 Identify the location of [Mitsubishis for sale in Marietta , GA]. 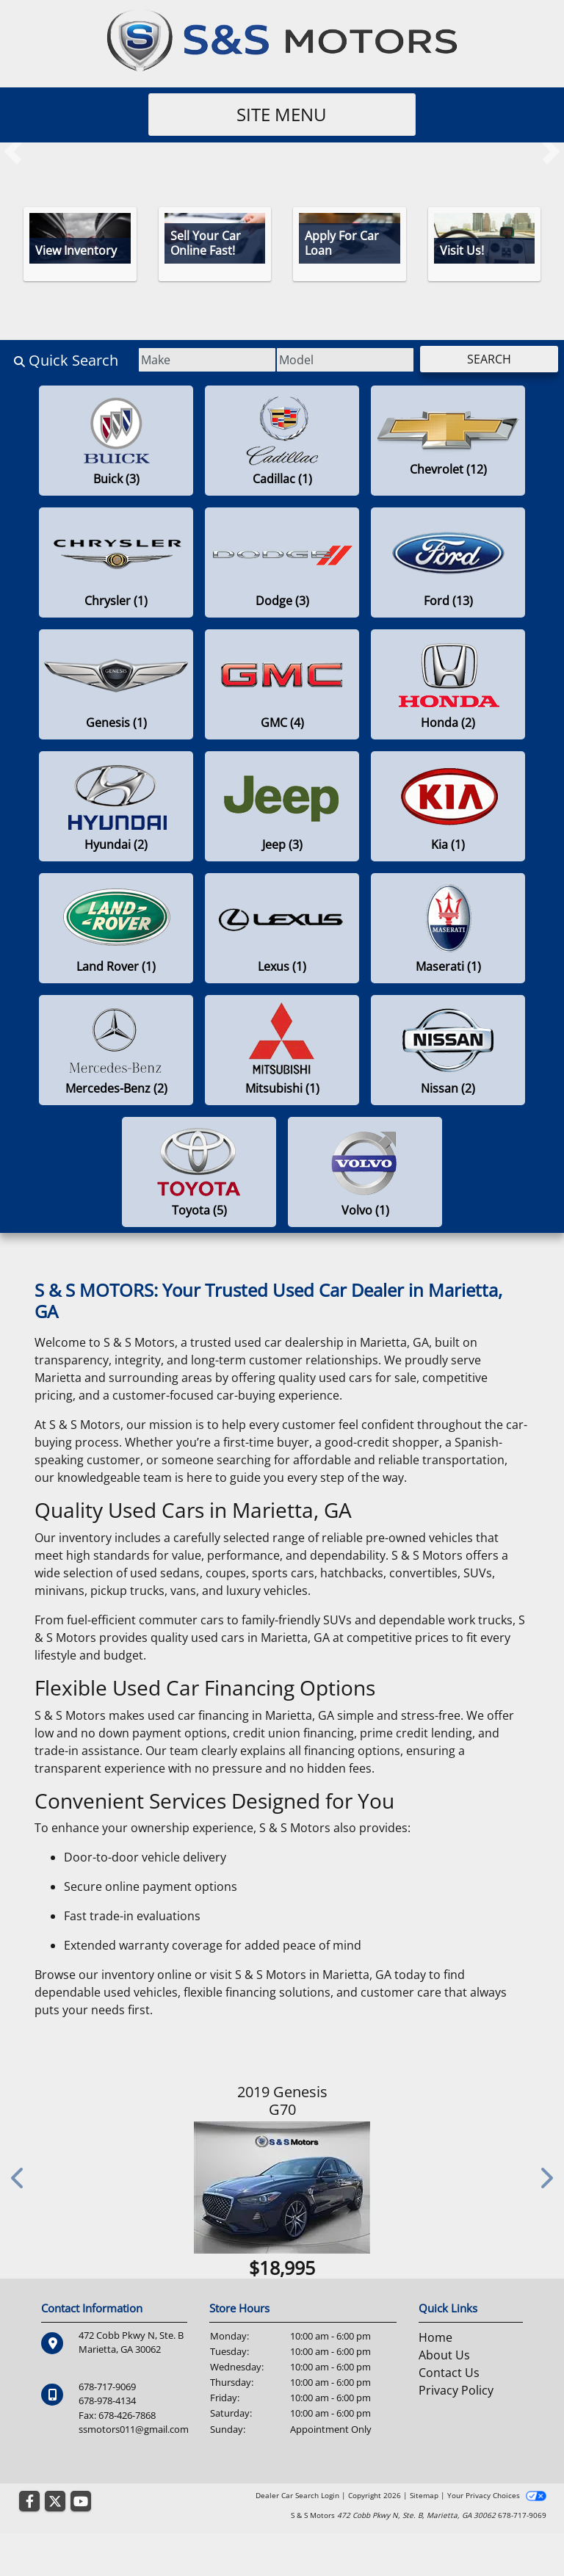
(282, 1050).